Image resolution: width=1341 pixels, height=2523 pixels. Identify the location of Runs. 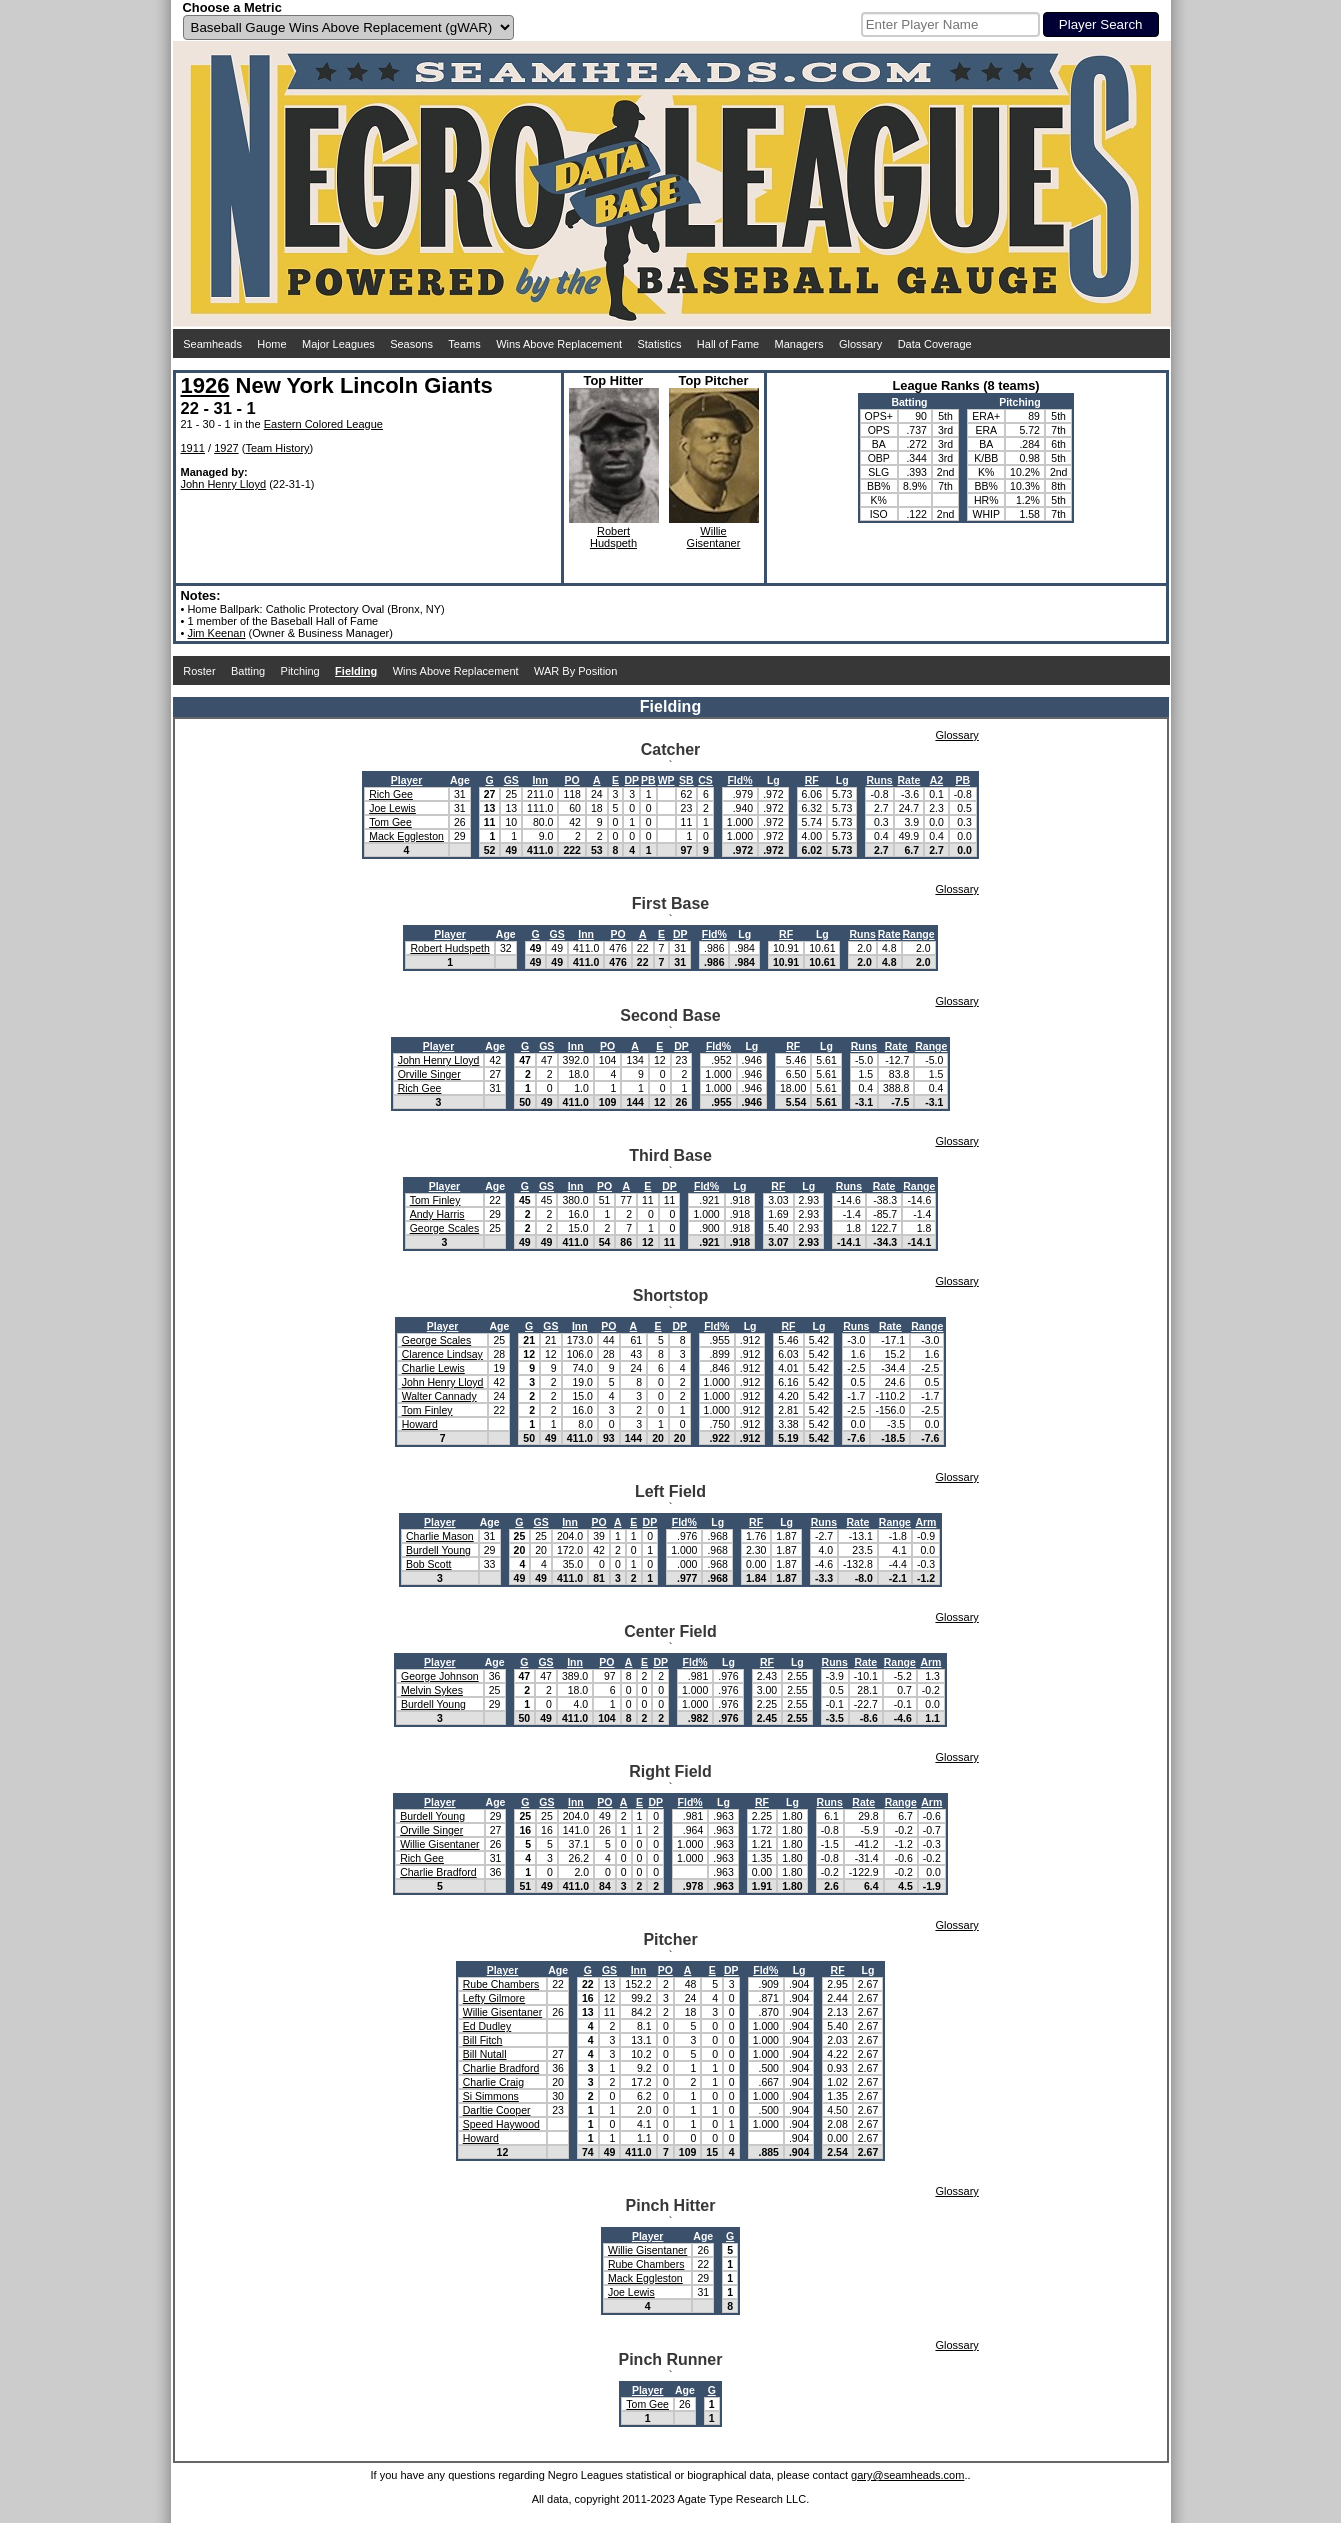
(879, 780).